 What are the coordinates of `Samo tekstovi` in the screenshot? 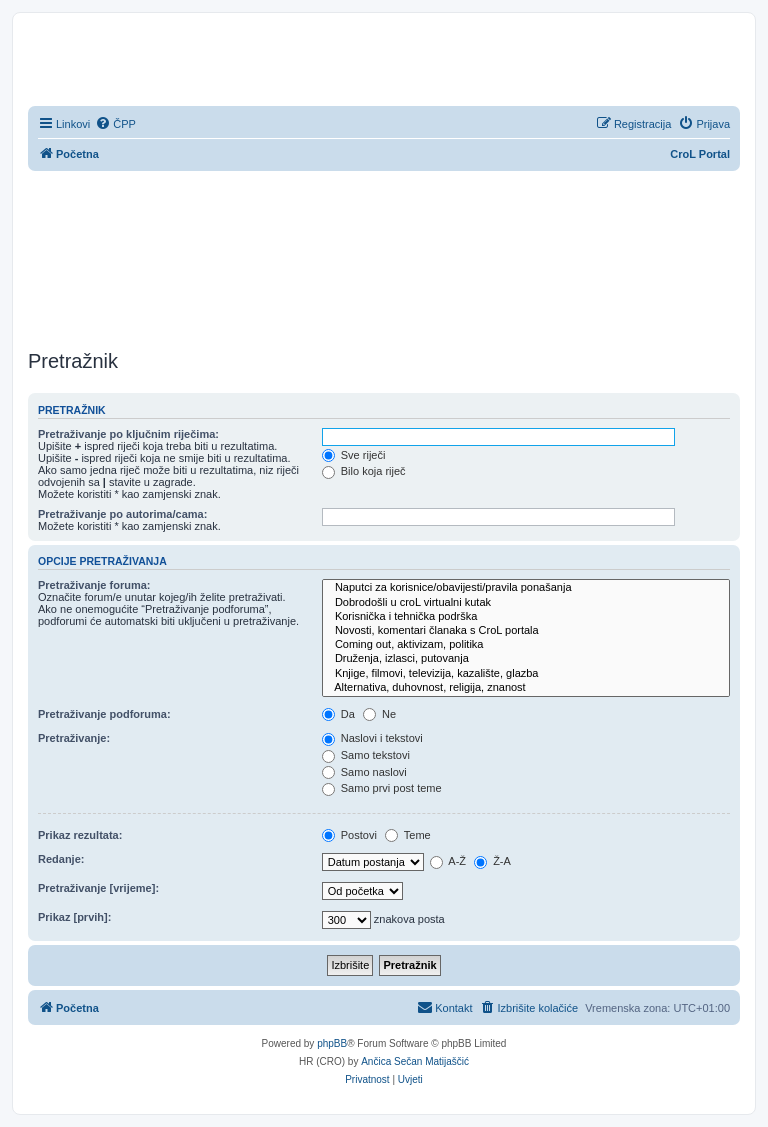 It's located at (366, 755).